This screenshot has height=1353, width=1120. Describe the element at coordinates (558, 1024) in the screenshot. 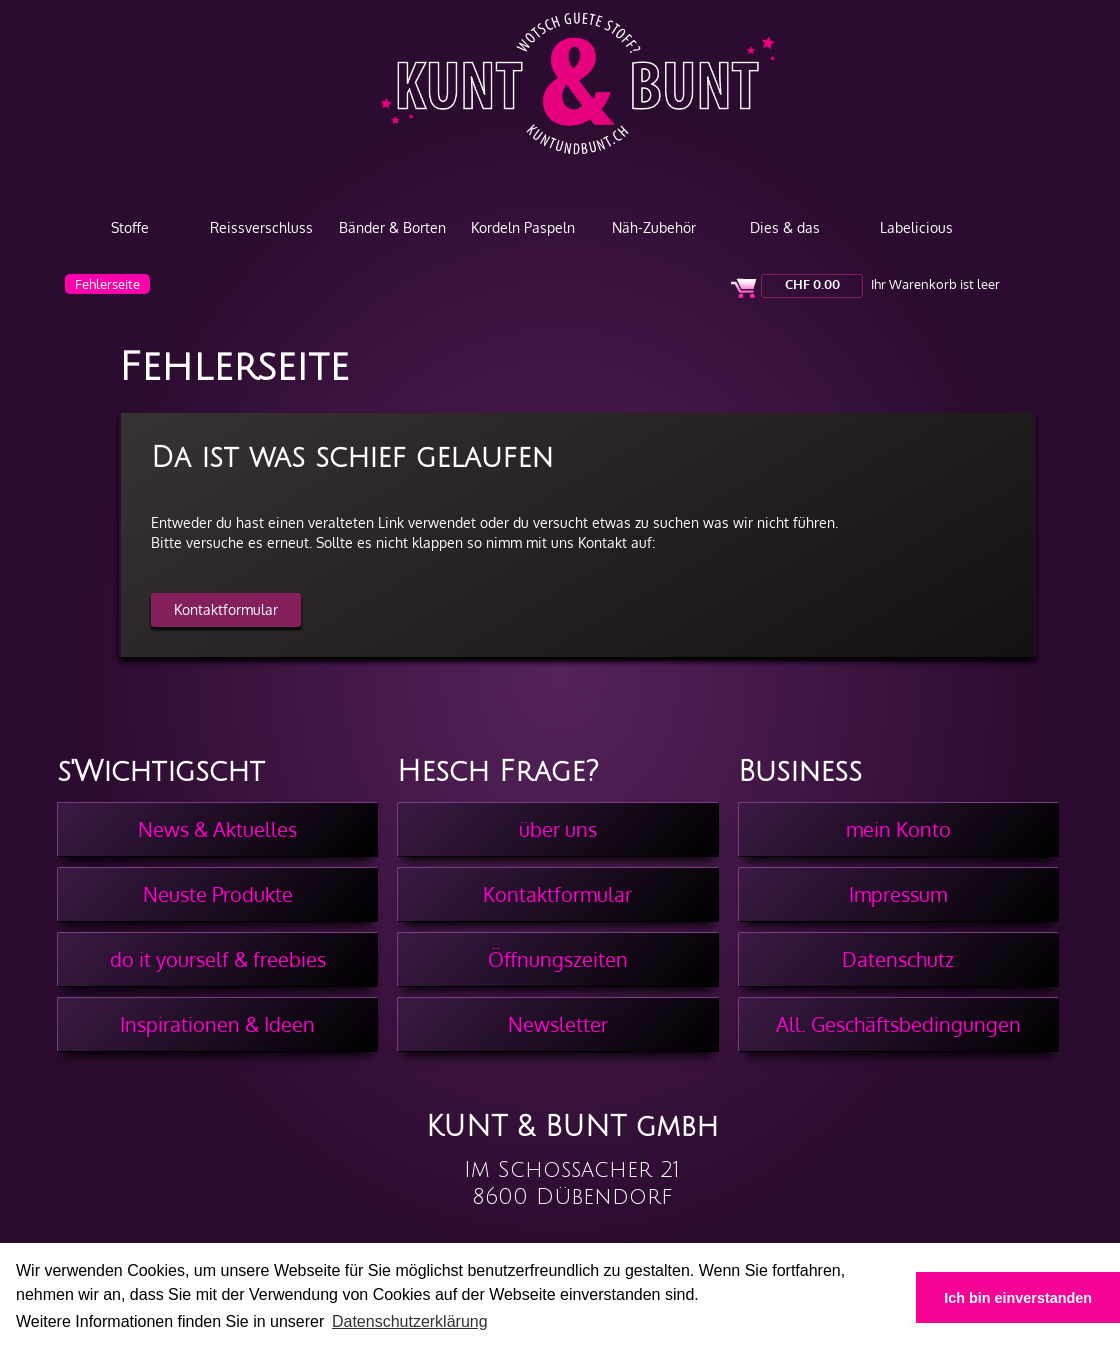

I see `Newsletter` at that location.